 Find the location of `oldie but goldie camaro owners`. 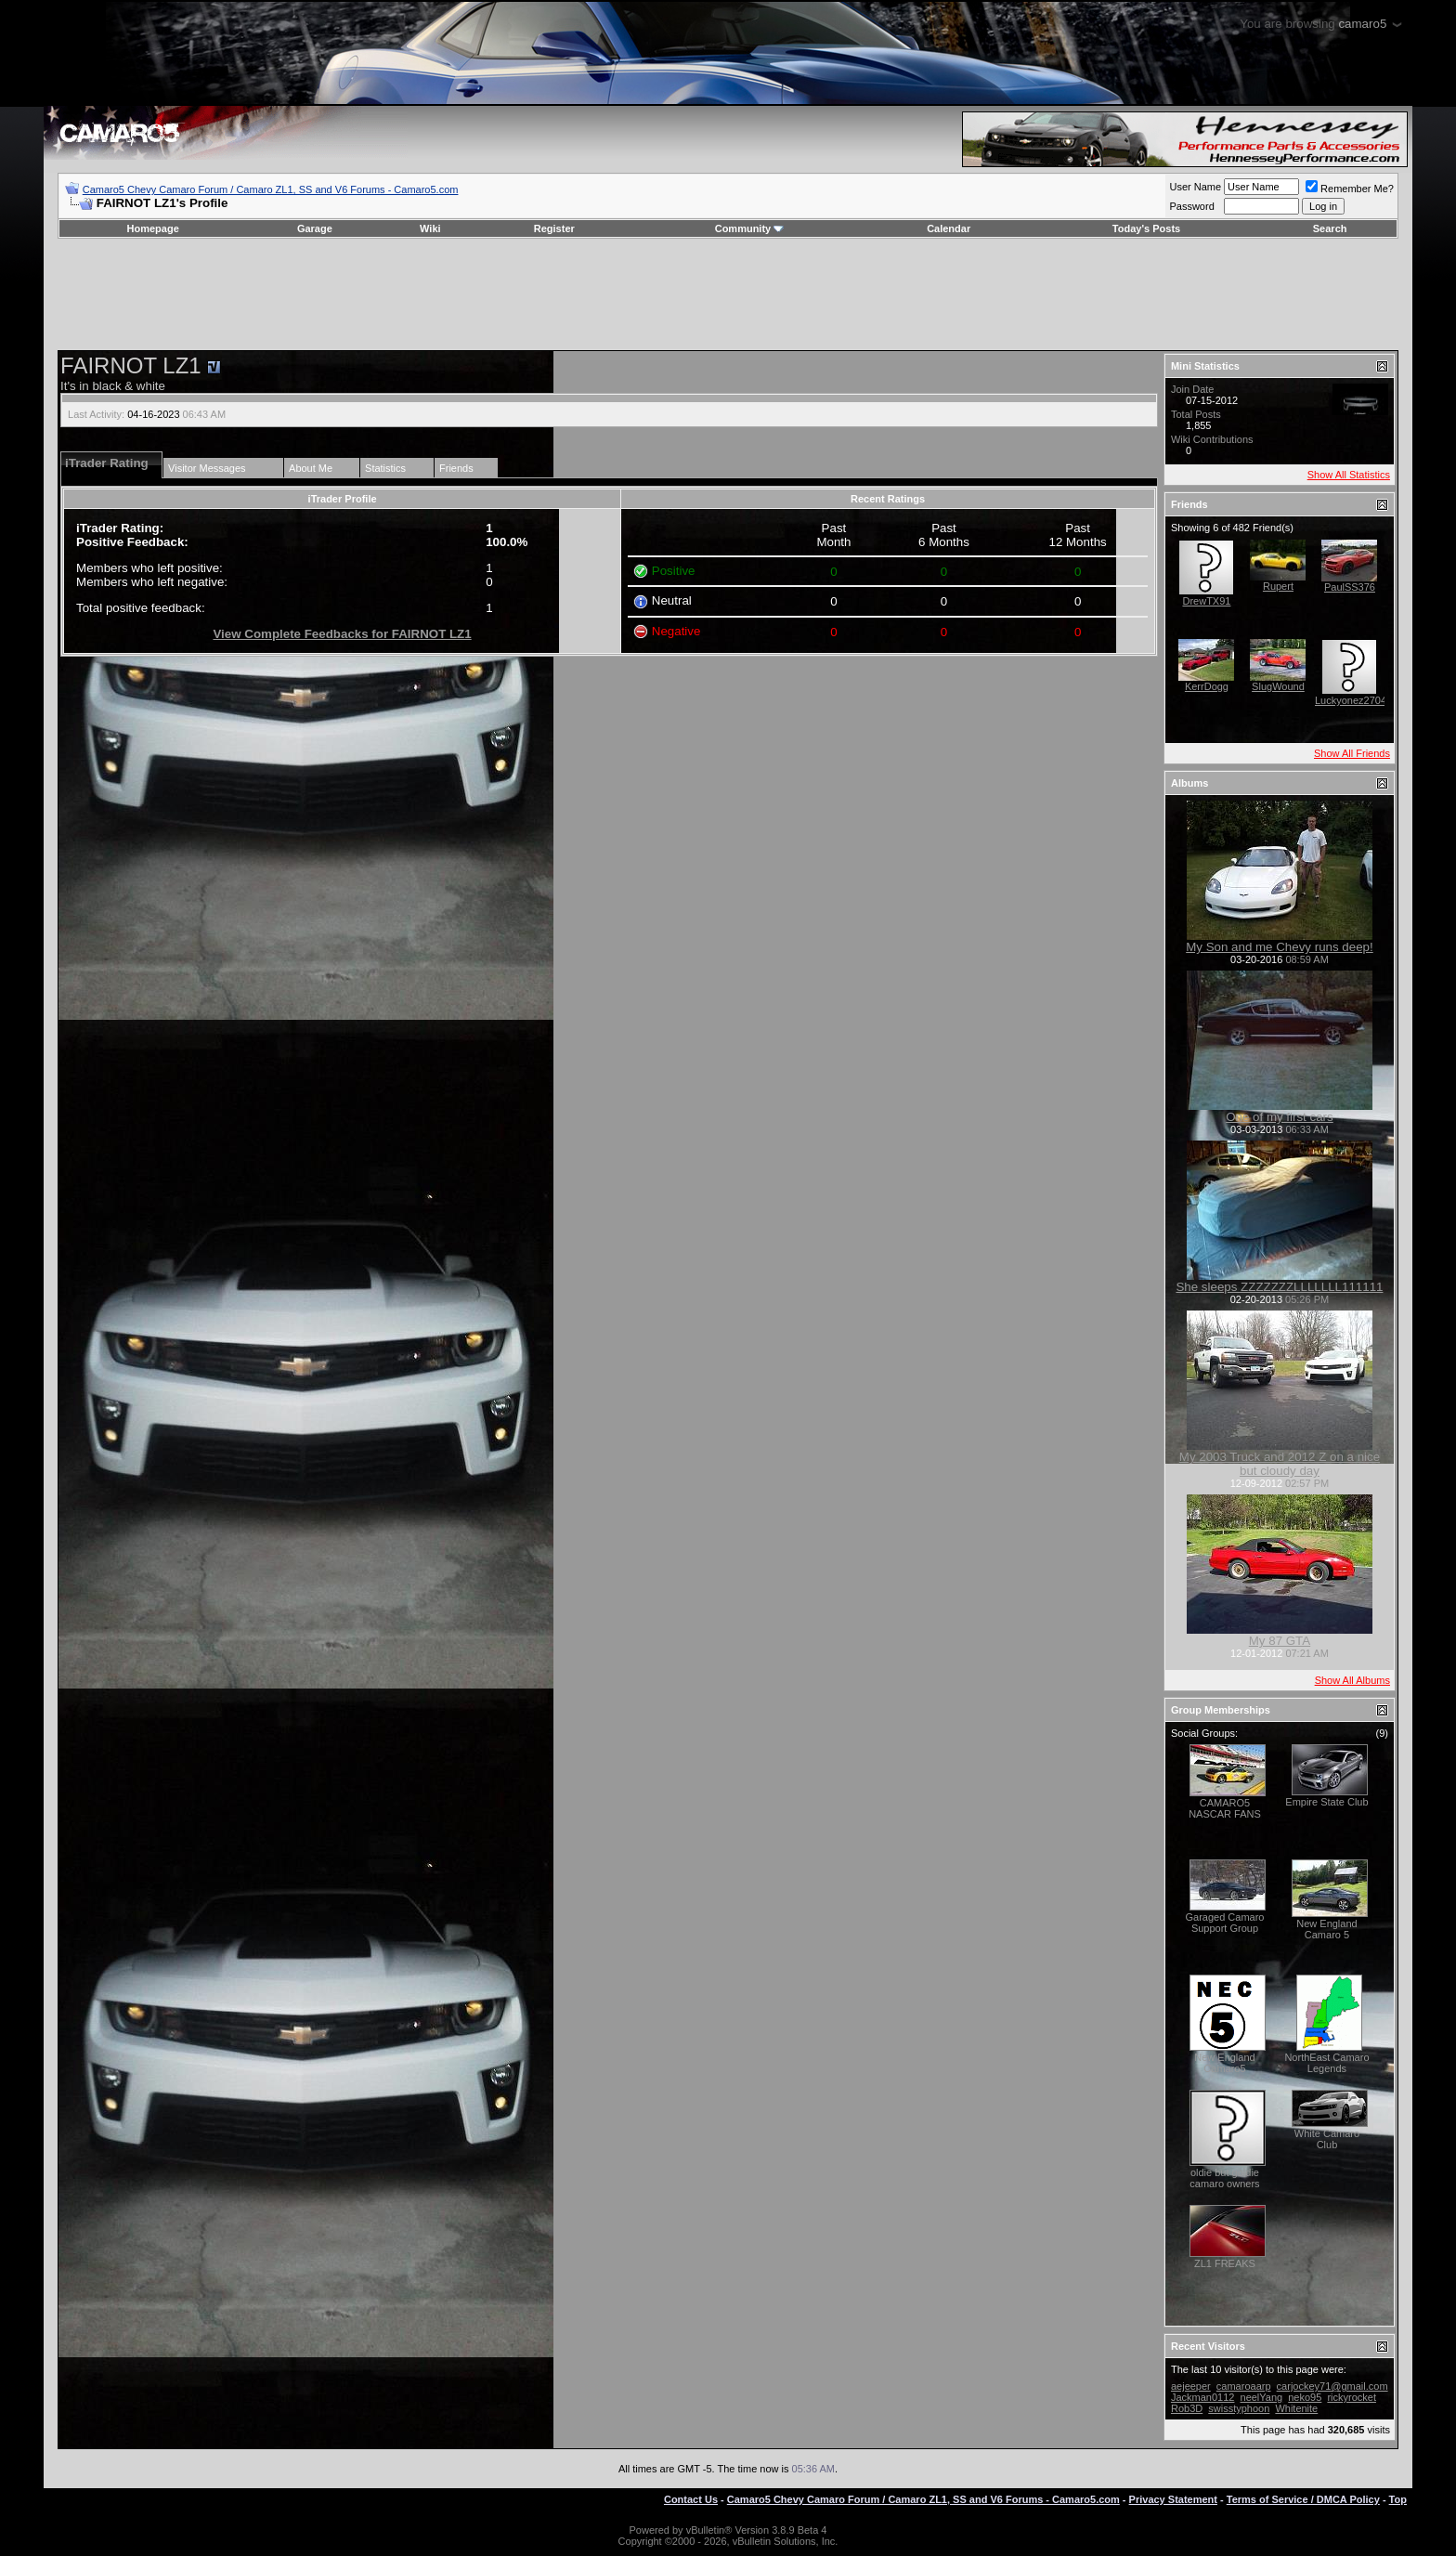

oldie but goldie camaro owners is located at coordinates (1224, 2178).